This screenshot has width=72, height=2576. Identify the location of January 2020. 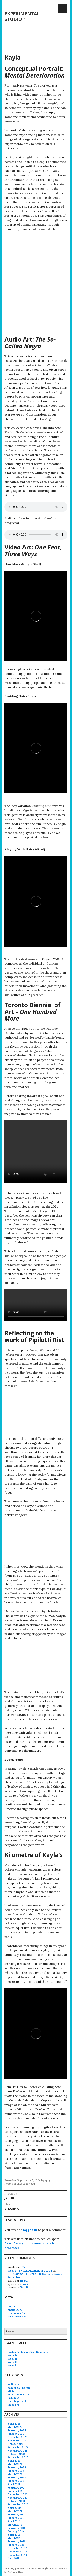
(16, 2518).